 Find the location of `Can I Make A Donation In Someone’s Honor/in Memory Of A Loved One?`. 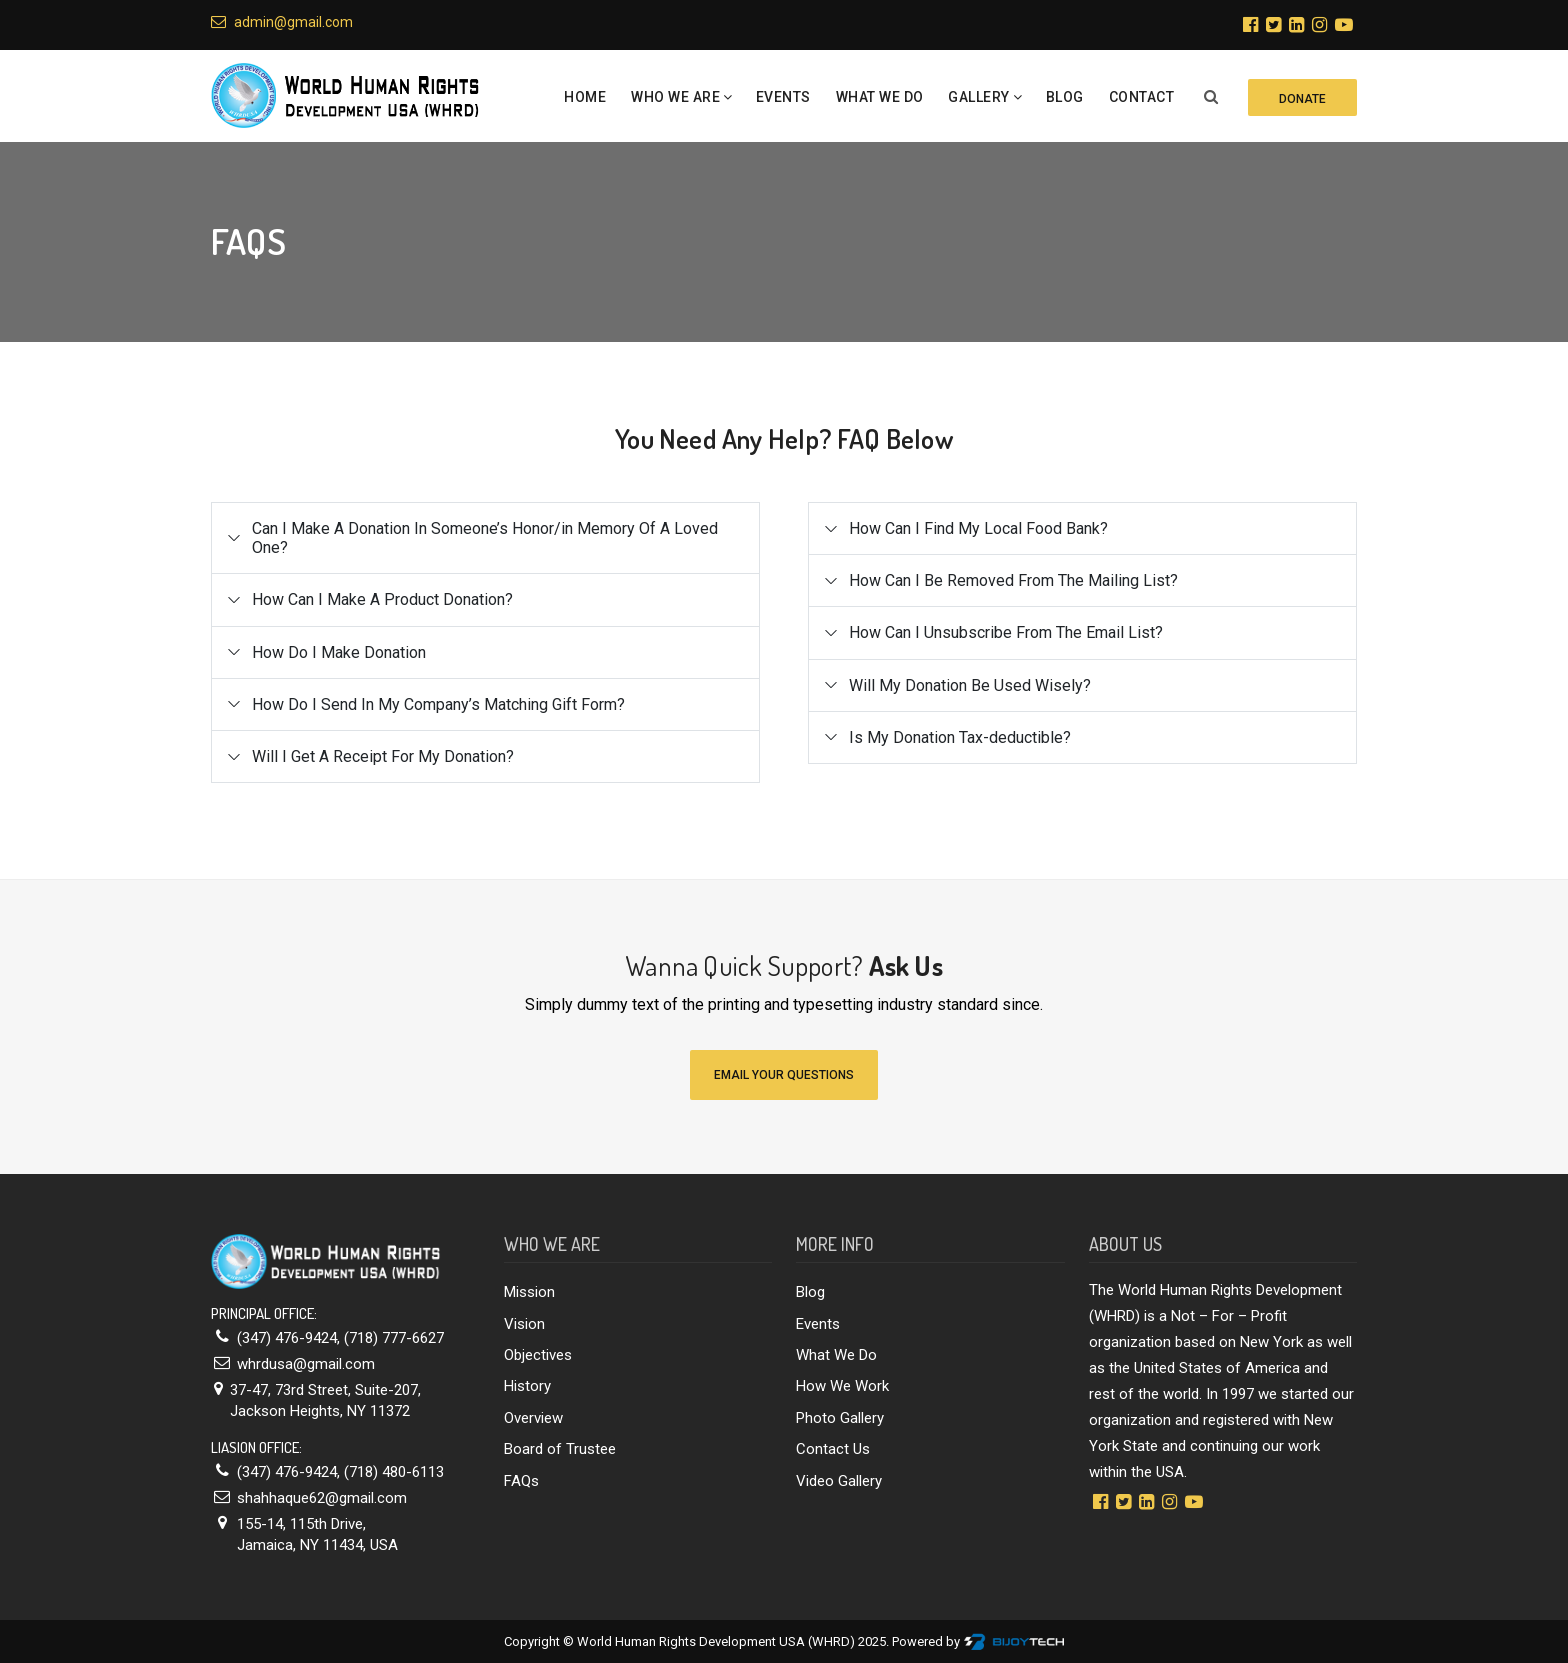

Can I Make A Donation In Someone’s Honor/in Memory Of A Loved One? is located at coordinates (485, 538).